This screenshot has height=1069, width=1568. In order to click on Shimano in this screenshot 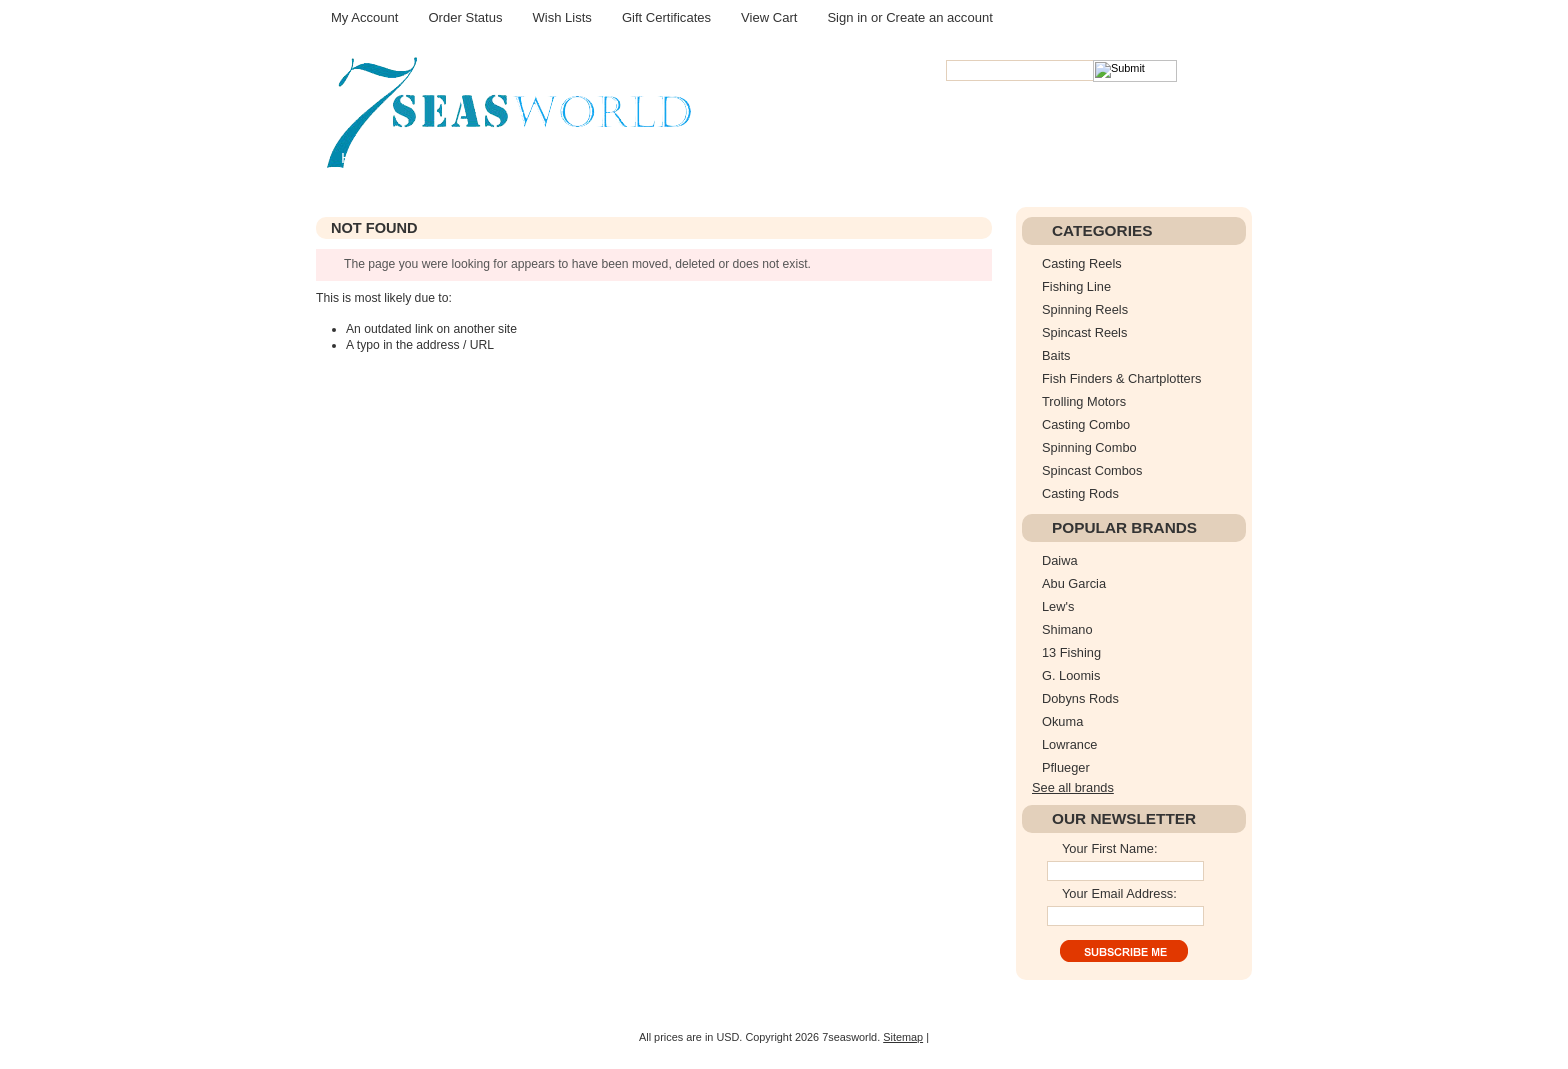, I will do `click(1067, 629)`.